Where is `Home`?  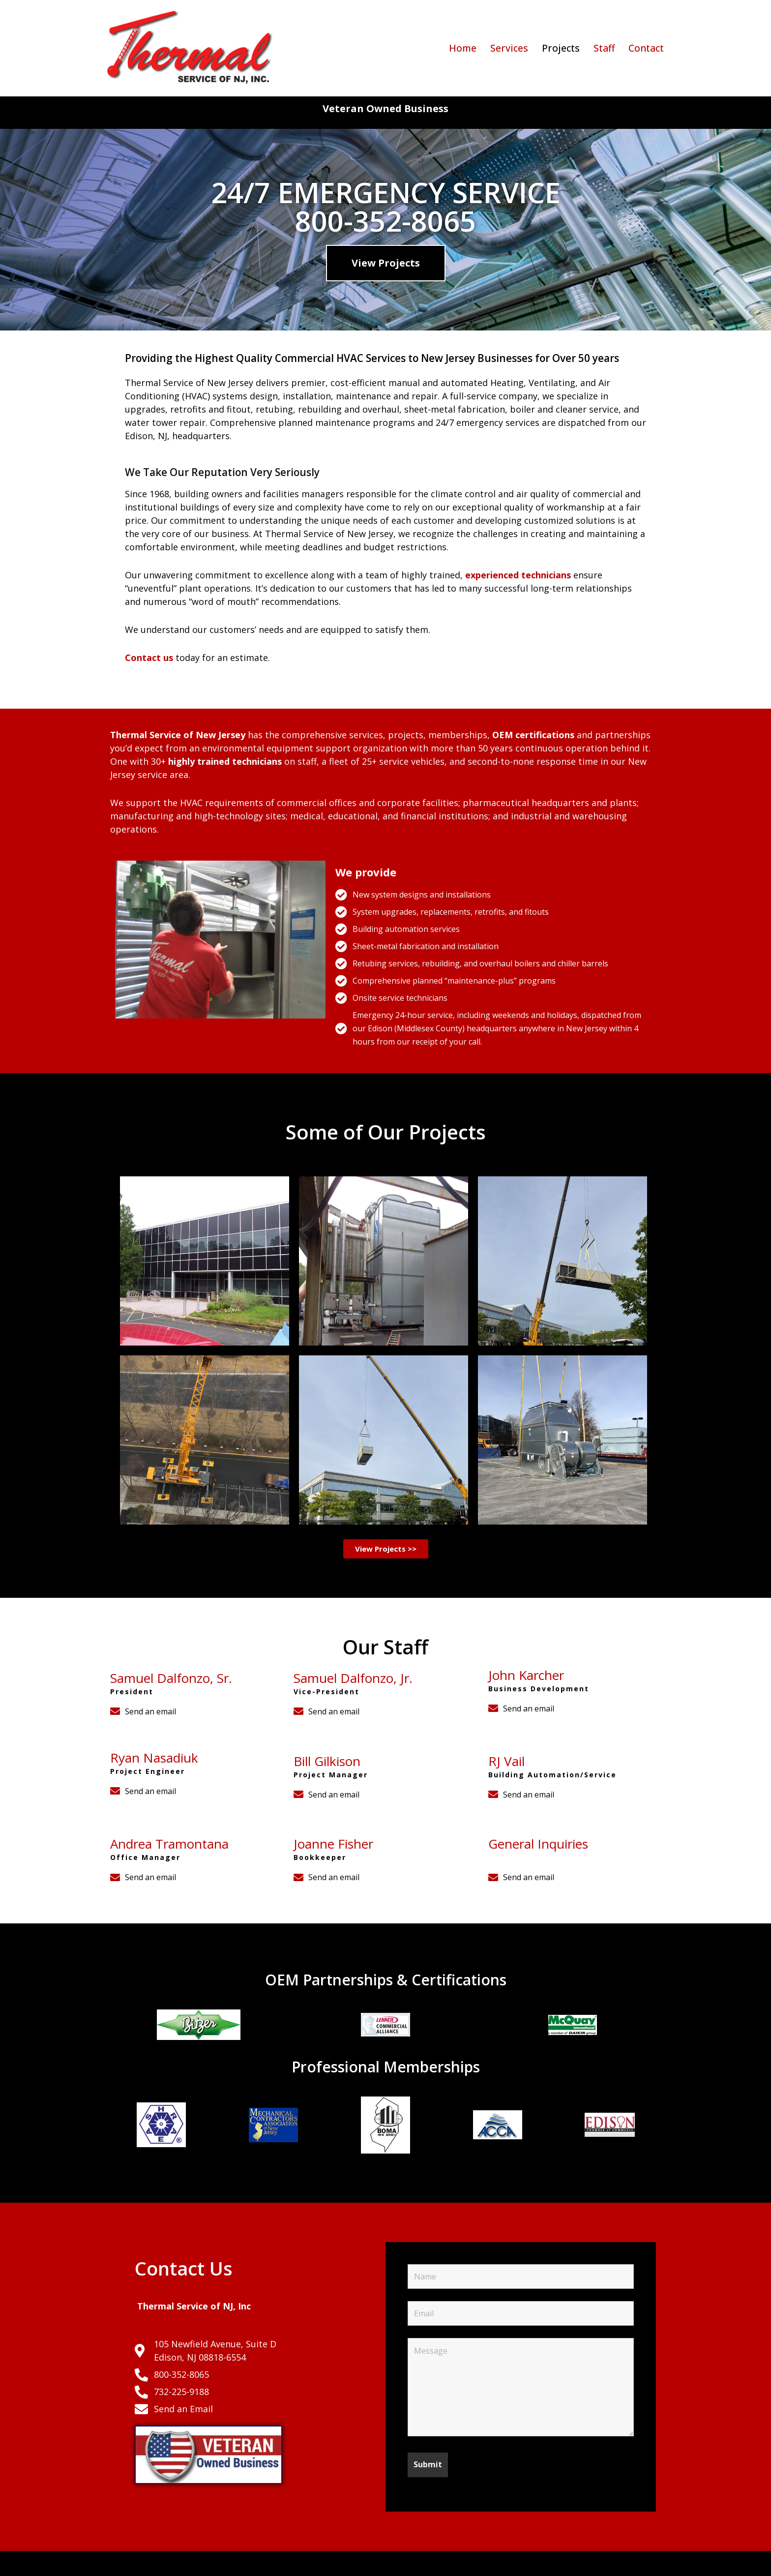
Home is located at coordinates (462, 48).